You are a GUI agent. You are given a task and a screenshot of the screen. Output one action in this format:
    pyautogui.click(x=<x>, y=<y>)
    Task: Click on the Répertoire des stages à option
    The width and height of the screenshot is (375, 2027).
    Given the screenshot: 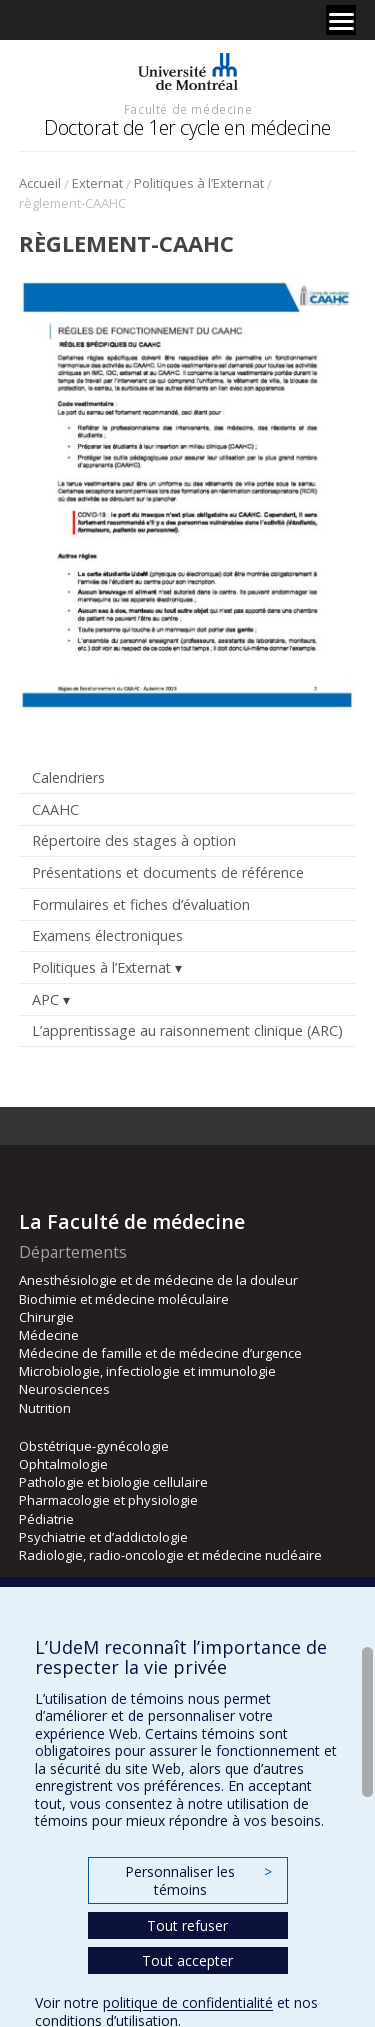 What is the action you would take?
    pyautogui.click(x=134, y=840)
    